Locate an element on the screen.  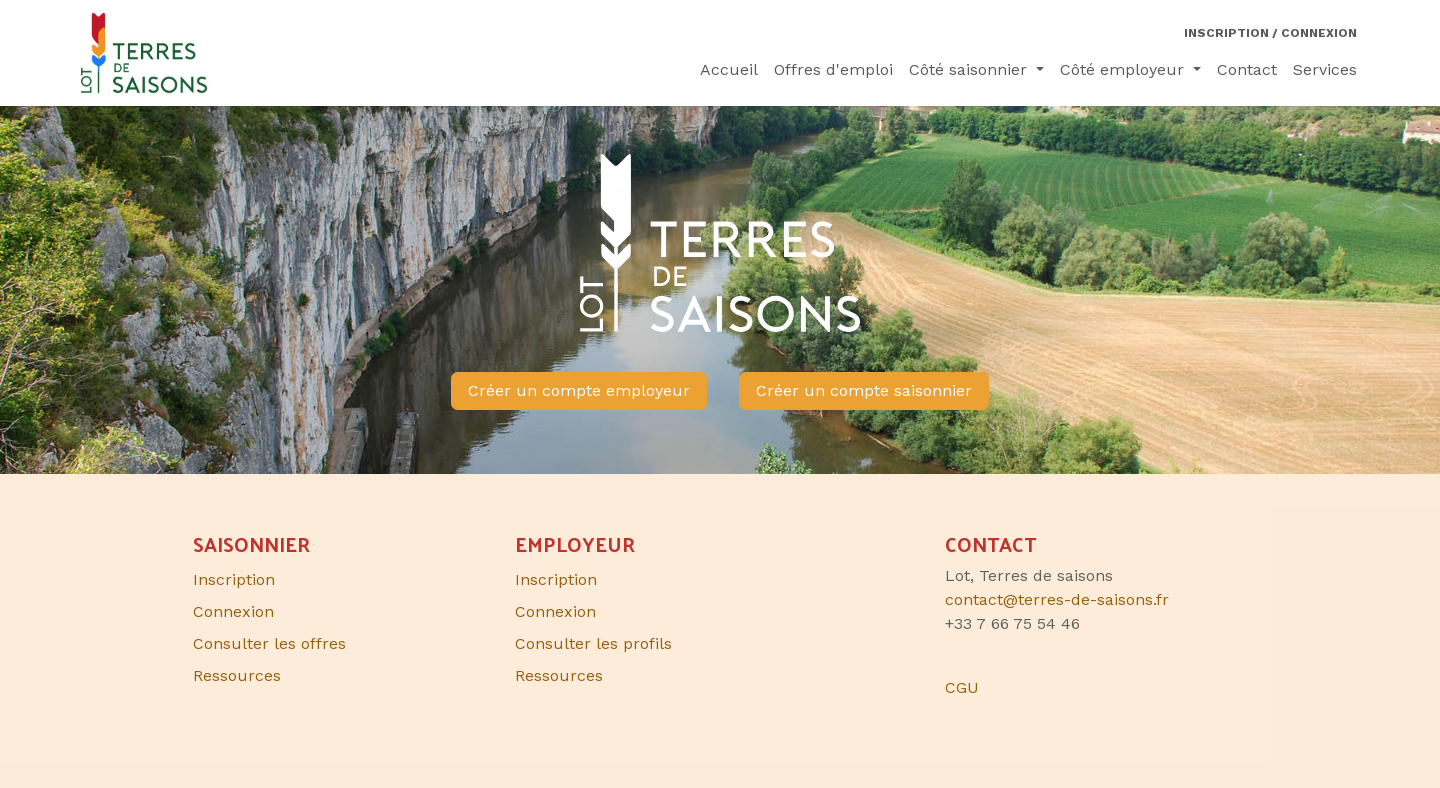
Créer un compte saisonnier is located at coordinates (864, 390).